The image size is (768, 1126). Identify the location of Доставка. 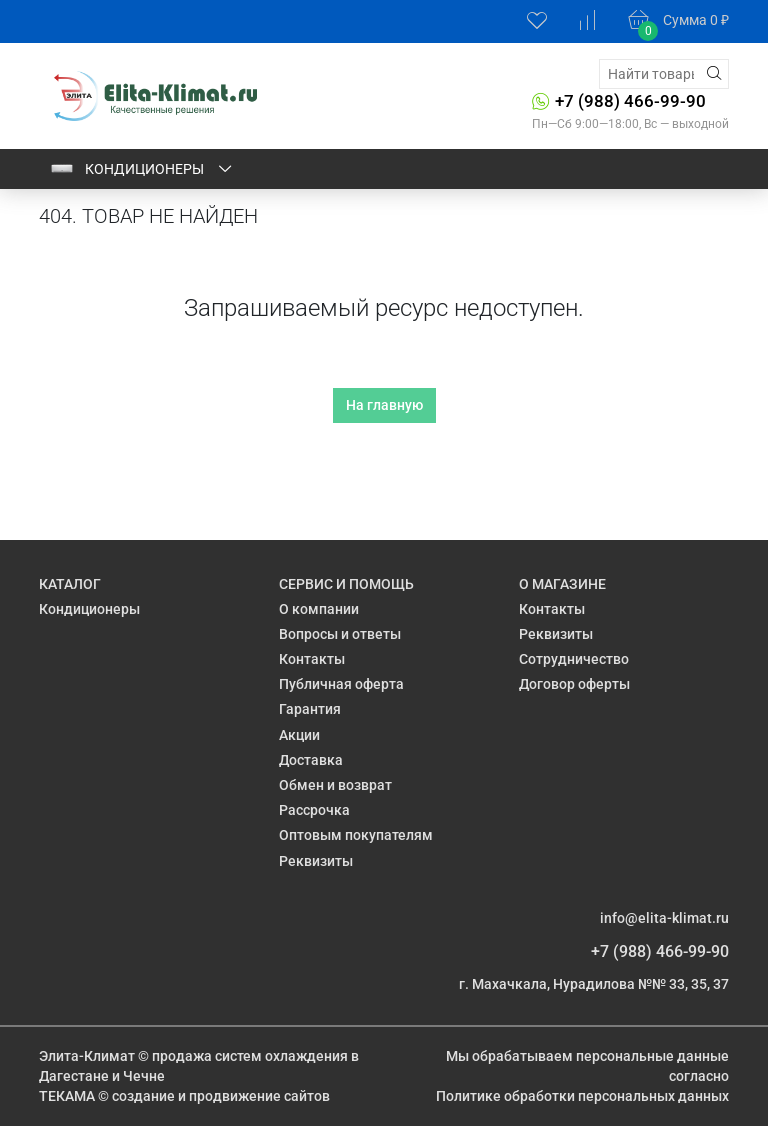
(311, 760).